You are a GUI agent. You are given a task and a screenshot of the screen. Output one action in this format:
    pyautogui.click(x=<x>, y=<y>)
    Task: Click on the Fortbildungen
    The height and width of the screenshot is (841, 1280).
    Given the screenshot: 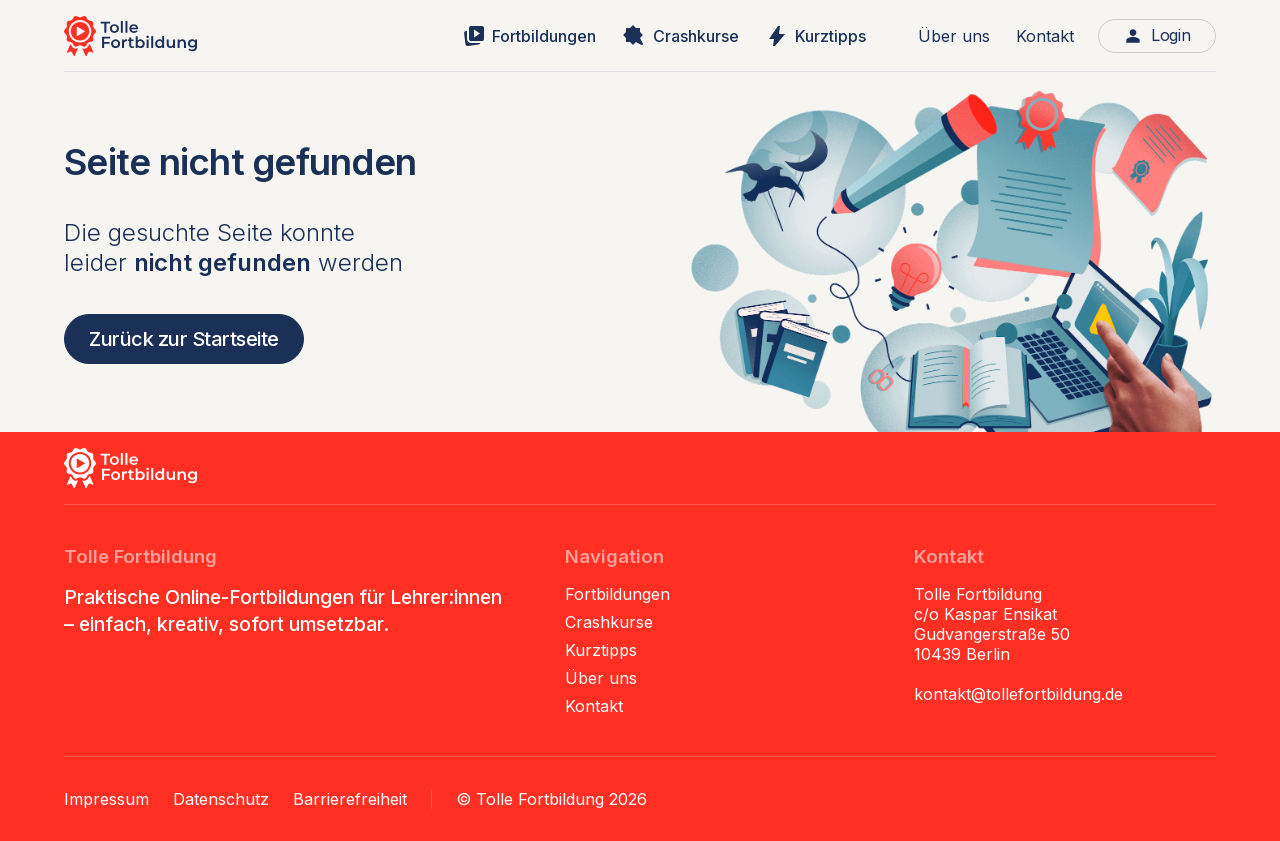 What is the action you would take?
    pyautogui.click(x=617, y=594)
    